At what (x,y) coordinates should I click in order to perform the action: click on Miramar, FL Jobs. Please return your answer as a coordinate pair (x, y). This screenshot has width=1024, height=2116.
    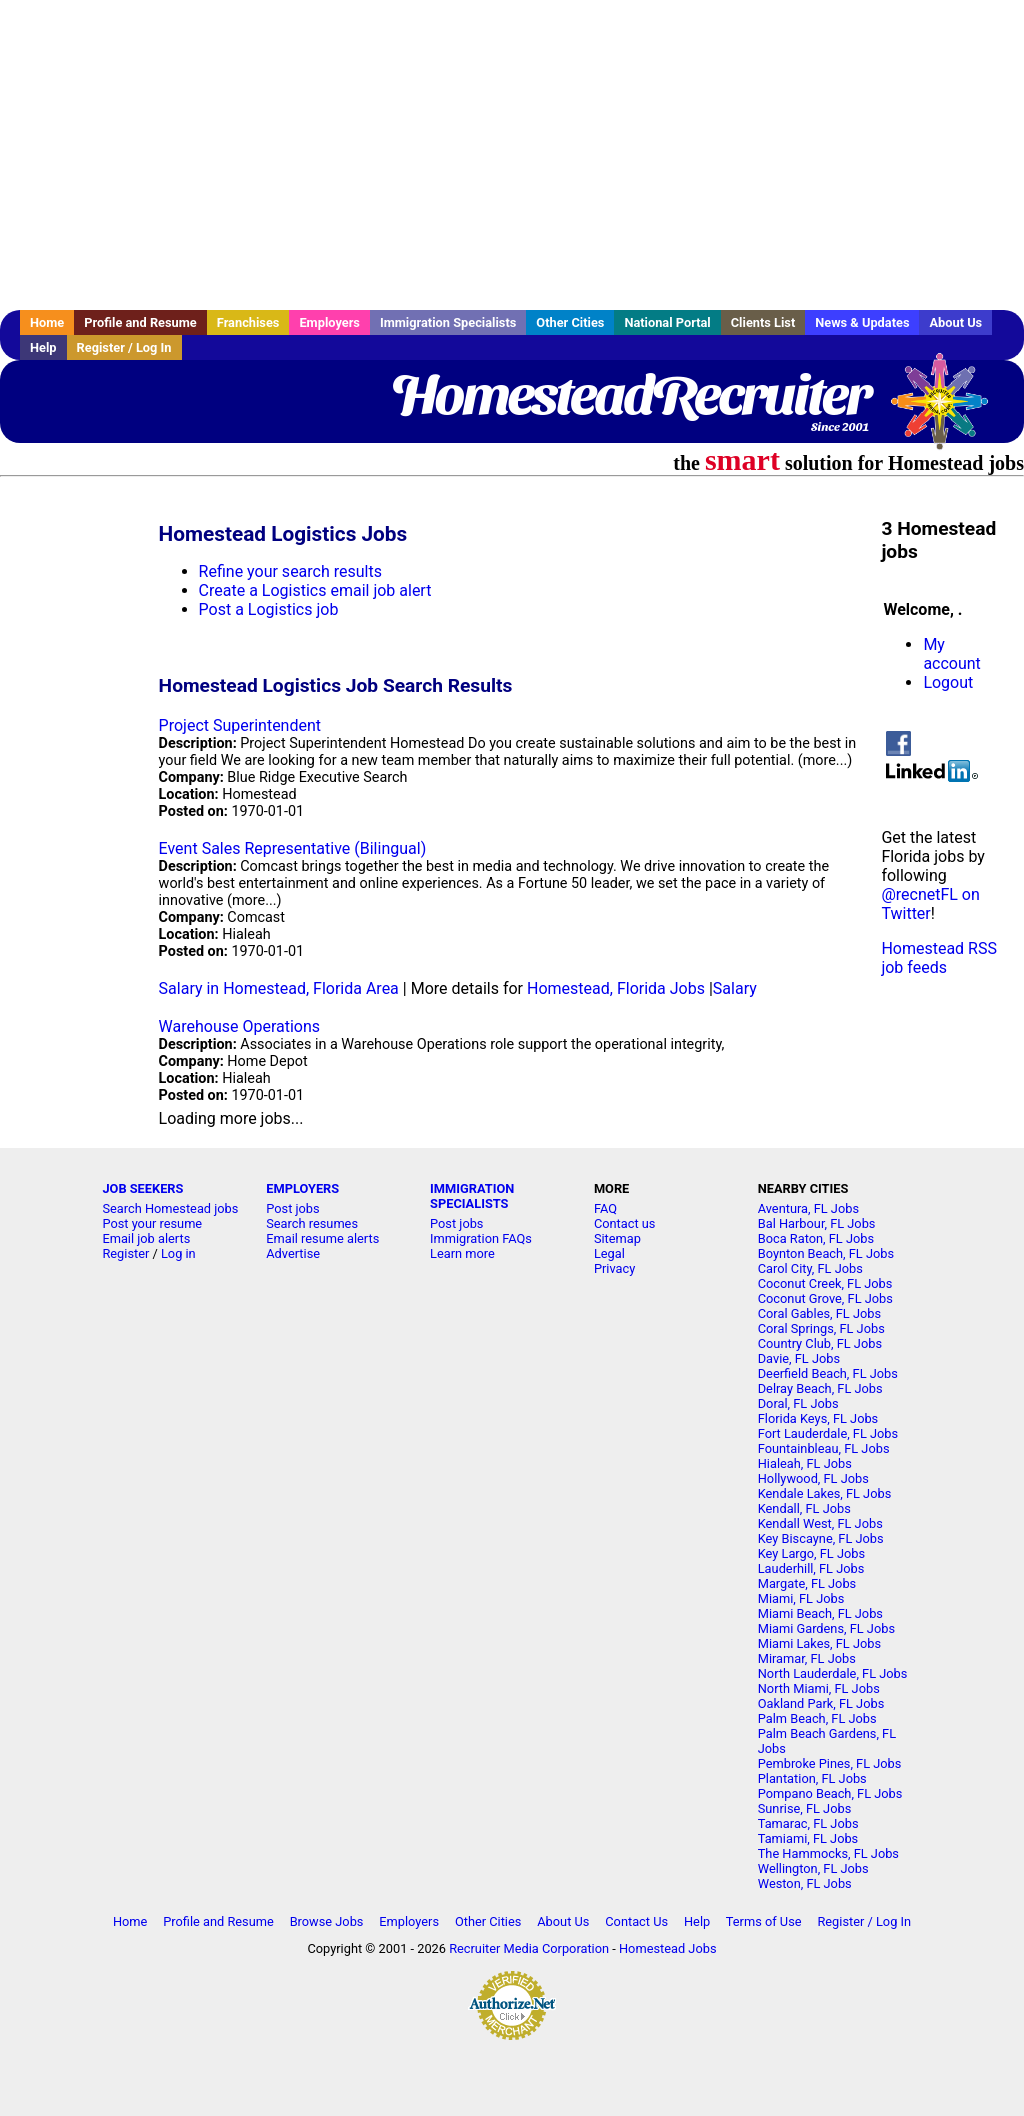
    Looking at the image, I should click on (807, 1658).